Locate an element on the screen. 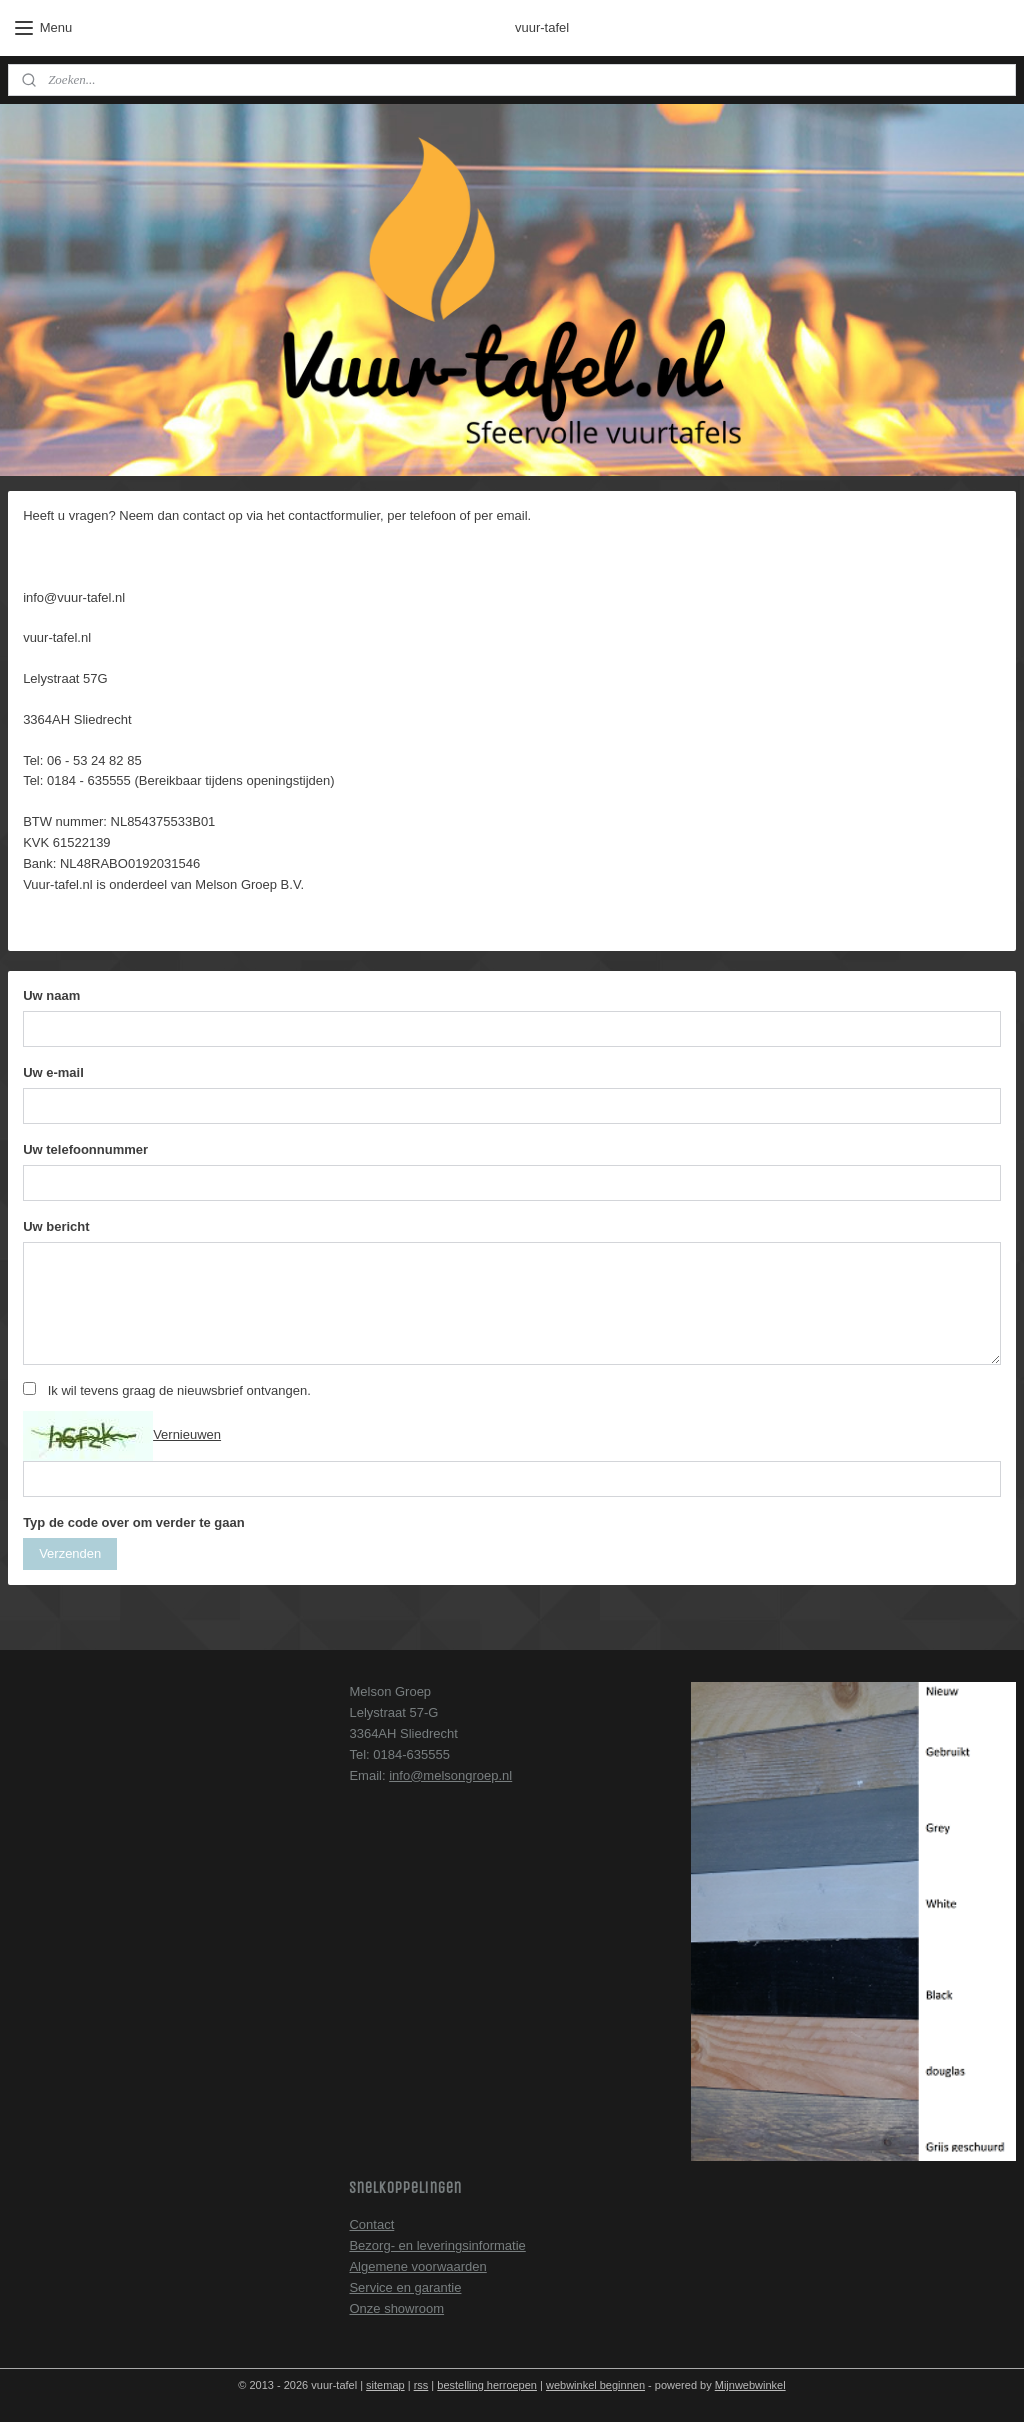 This screenshot has height=2422, width=1024. Uw telefoonnummer is located at coordinates (85, 1149).